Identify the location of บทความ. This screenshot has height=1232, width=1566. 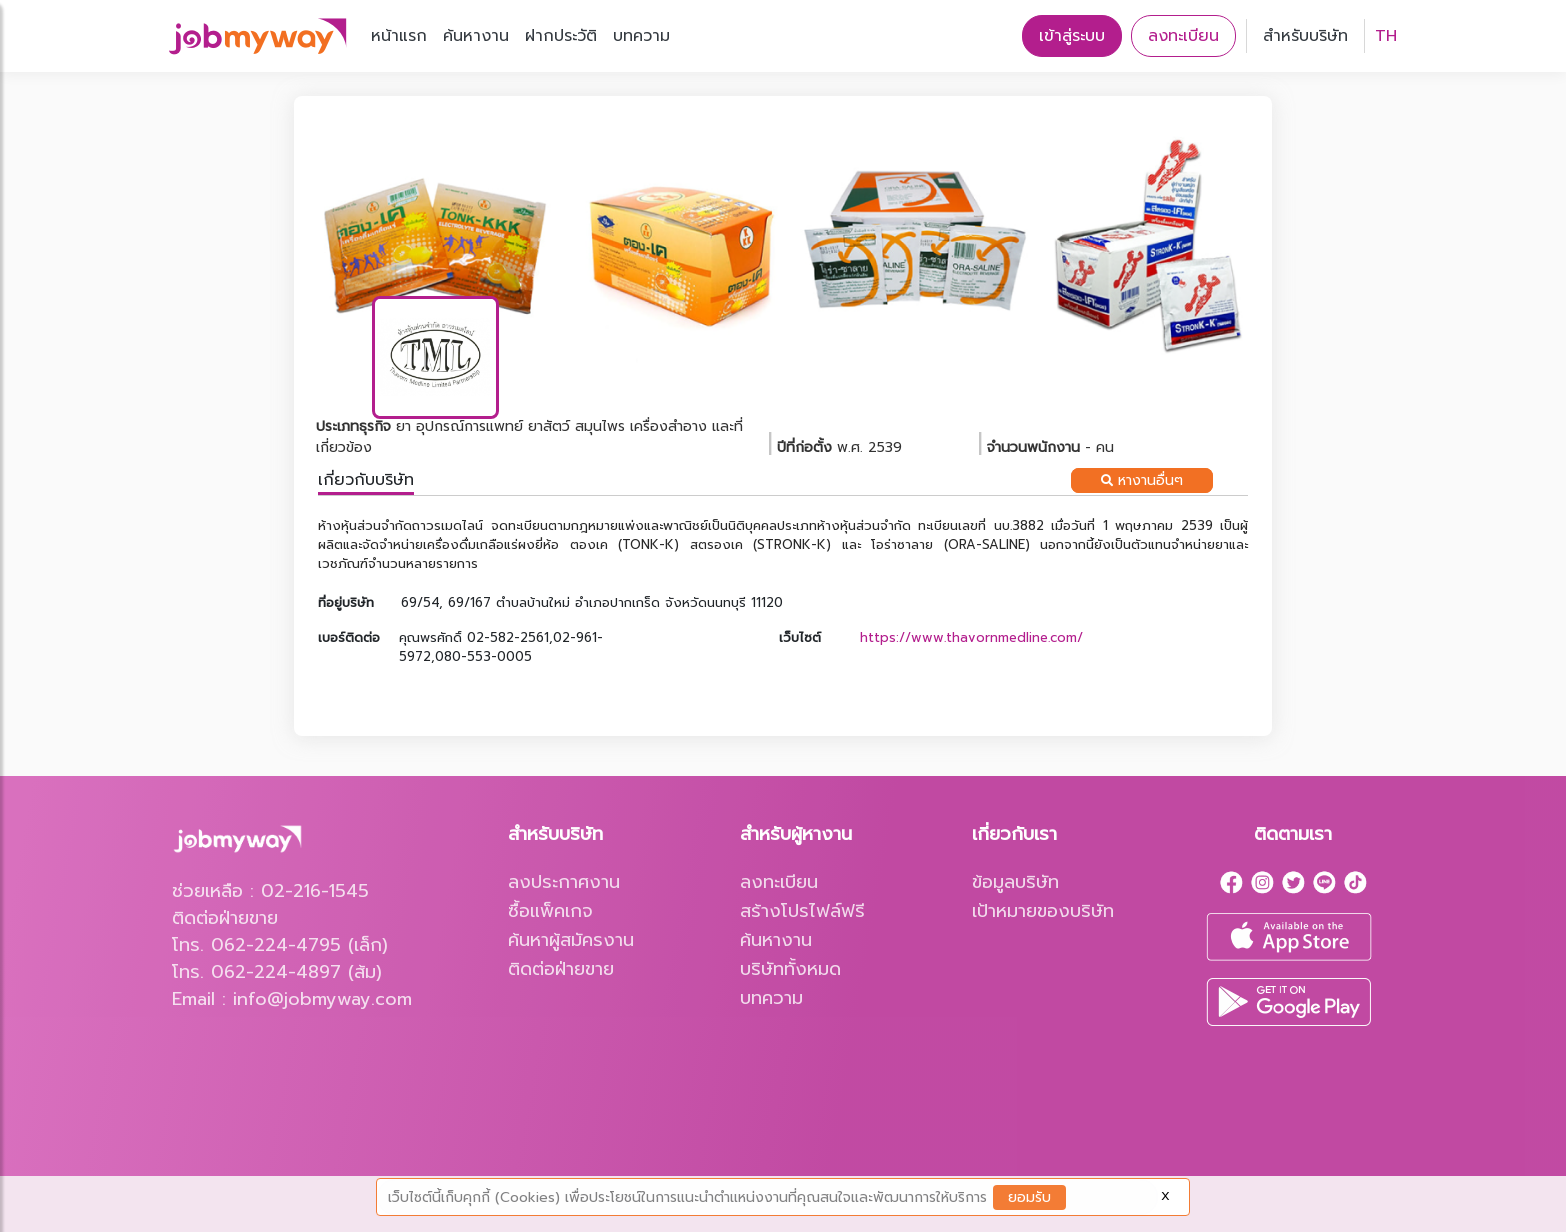
(641, 36).